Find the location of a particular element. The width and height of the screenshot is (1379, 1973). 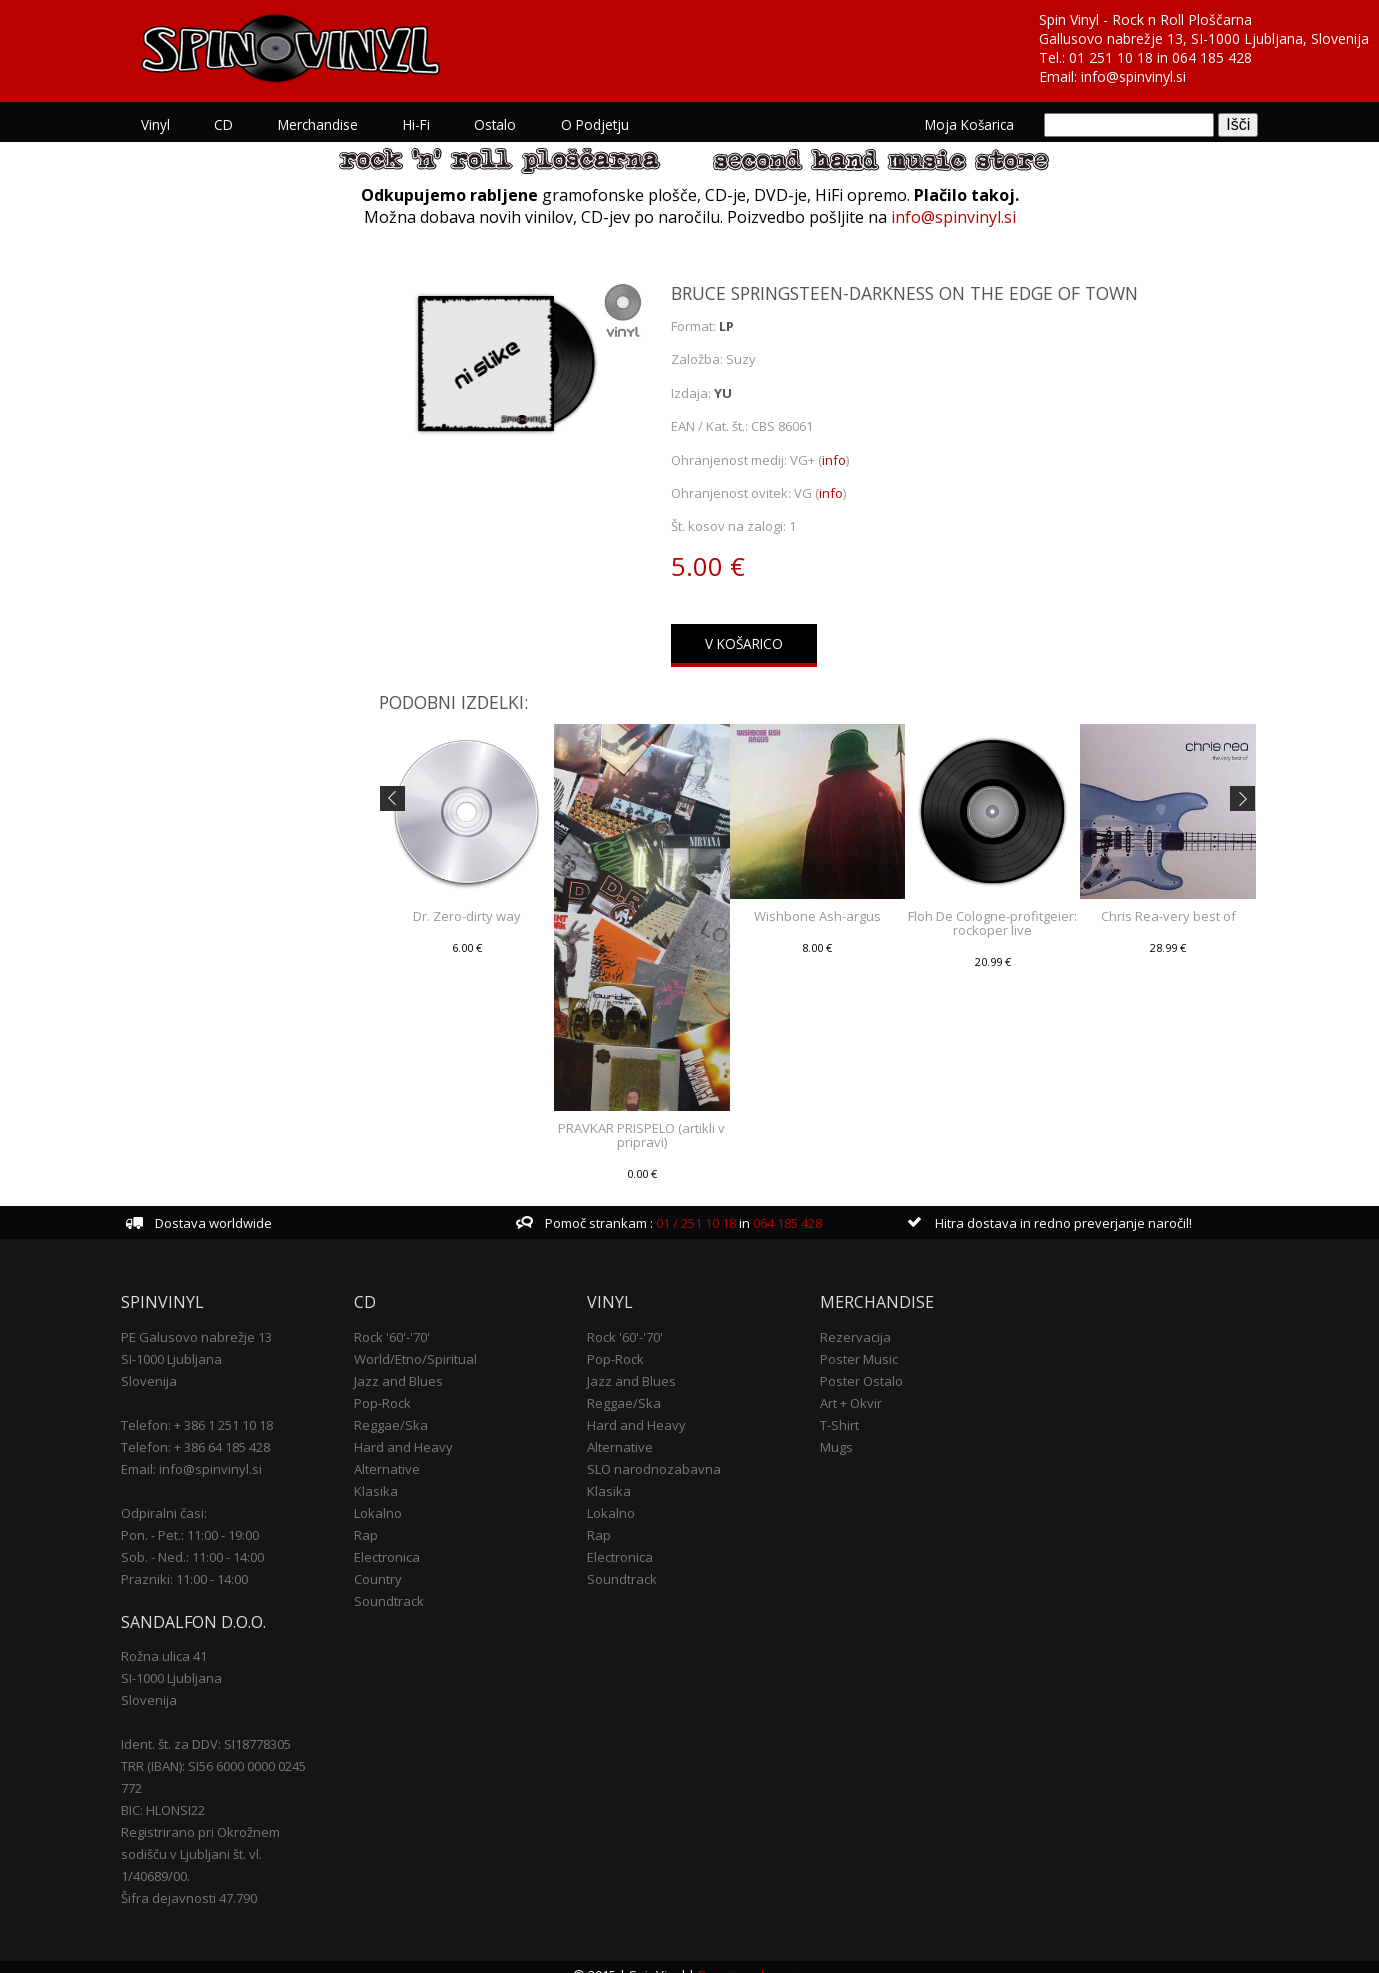

T-Shirt is located at coordinates (835, 1409).